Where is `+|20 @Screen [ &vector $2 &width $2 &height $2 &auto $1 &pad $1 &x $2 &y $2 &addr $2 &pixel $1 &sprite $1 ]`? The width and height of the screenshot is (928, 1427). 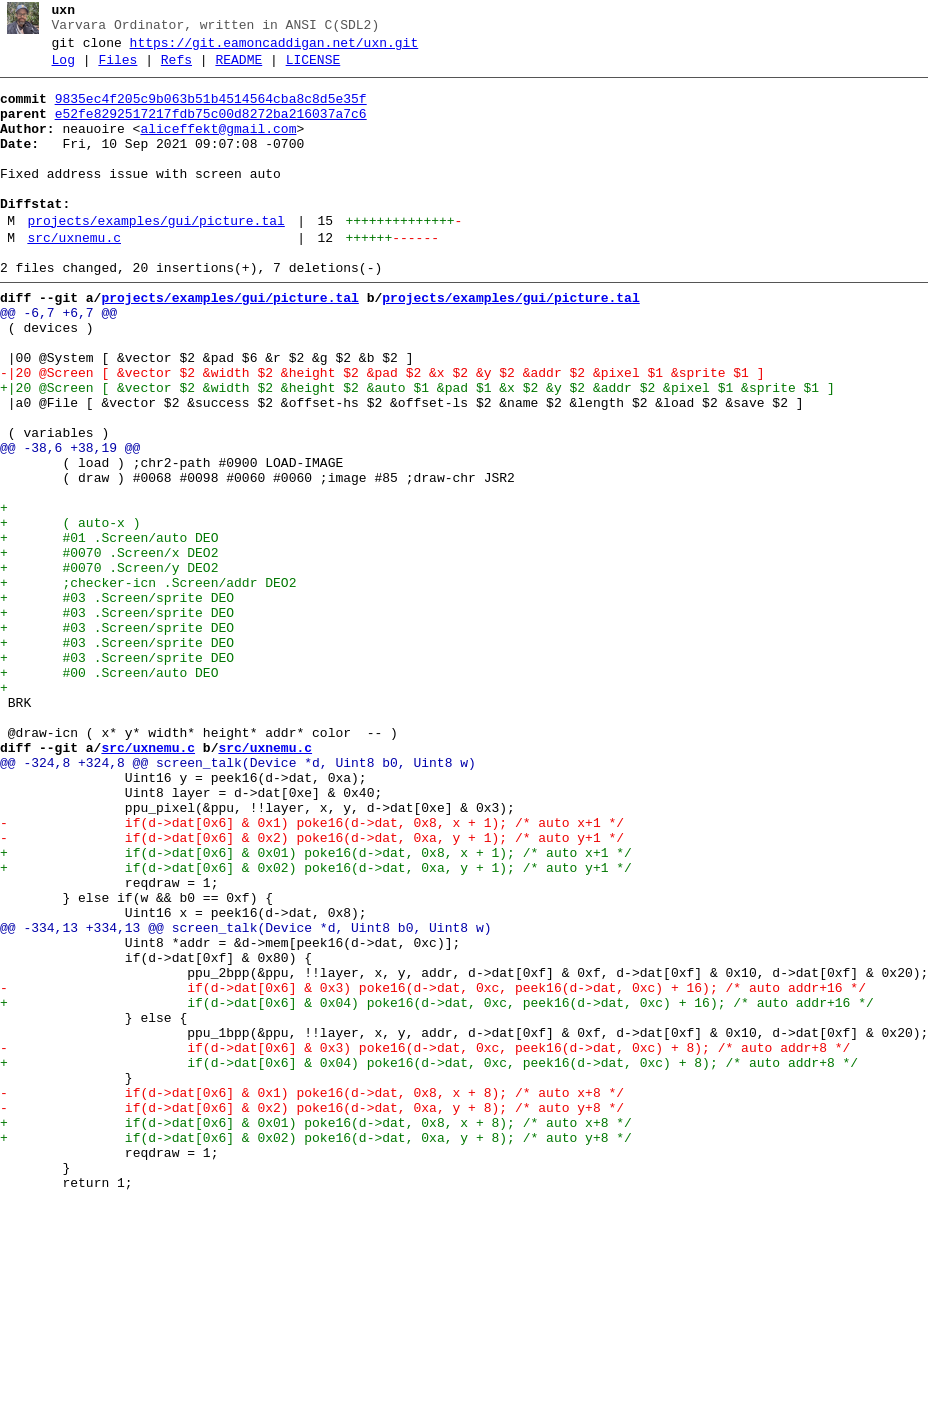 +|20 @Screen [ &vector $2 &width $2 &height $2 &auto $1 &pad $1 &x $2 &y $2 &addr $2 &pixel $1 &sprite $1 ] is located at coordinates (417, 451).